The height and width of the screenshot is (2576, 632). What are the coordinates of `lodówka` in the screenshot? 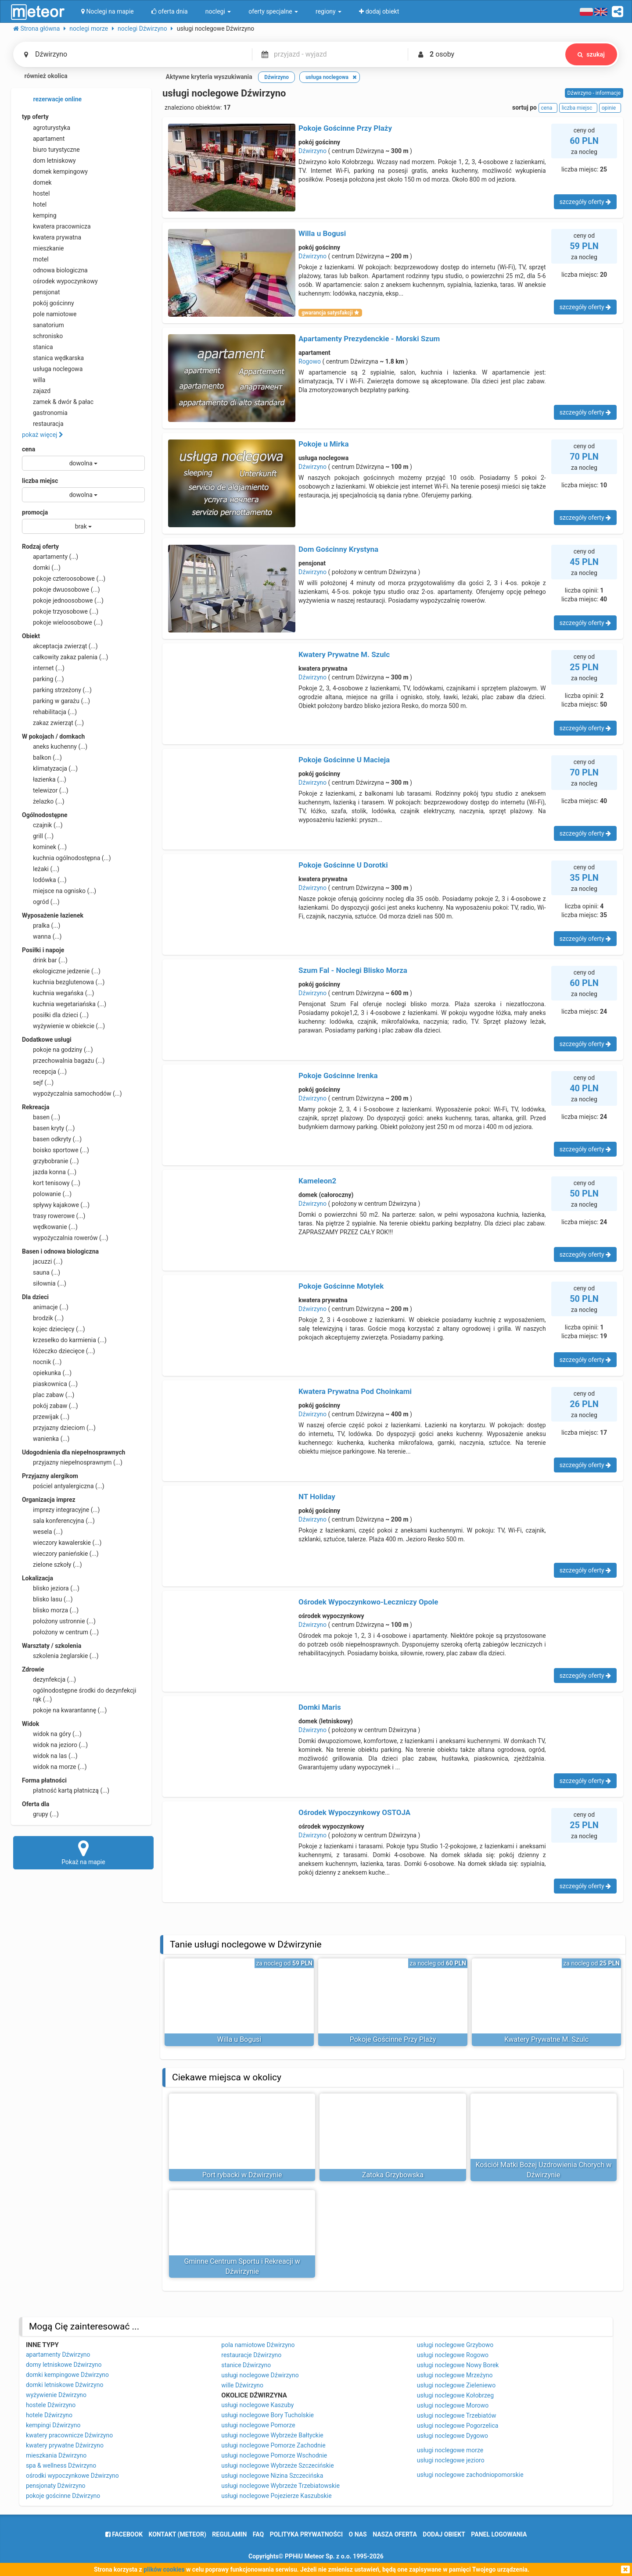 It's located at (44, 879).